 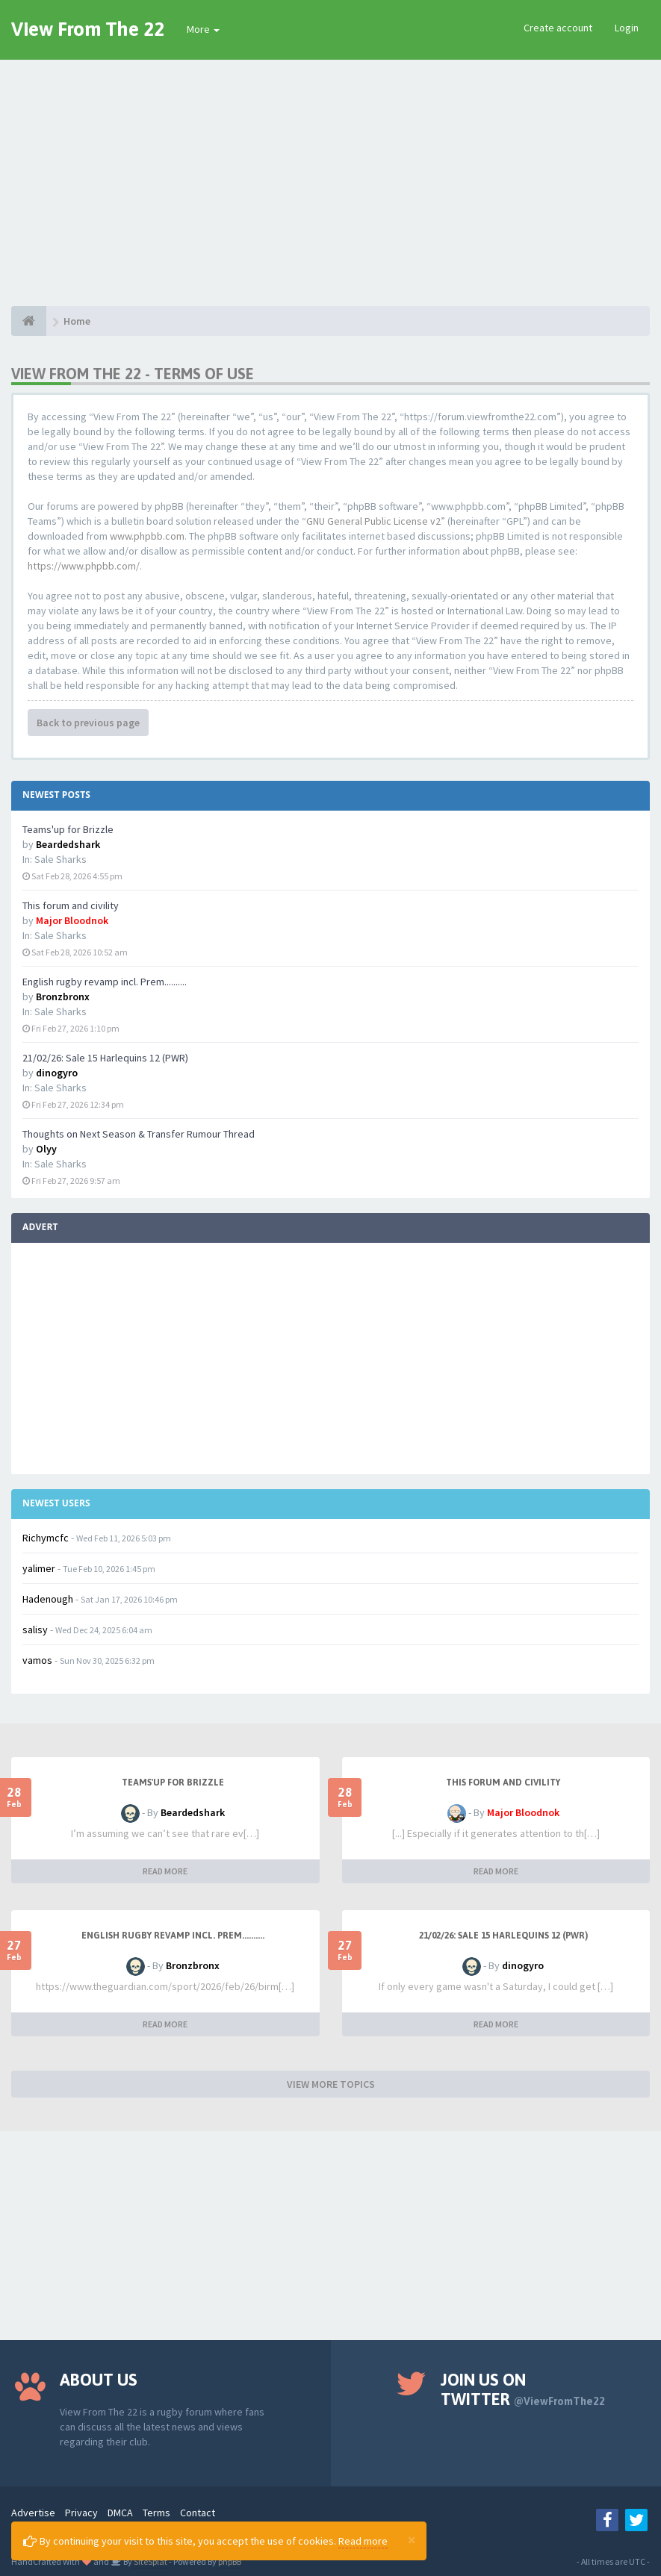 I want to click on Sale Sharks, so click(x=60, y=859).